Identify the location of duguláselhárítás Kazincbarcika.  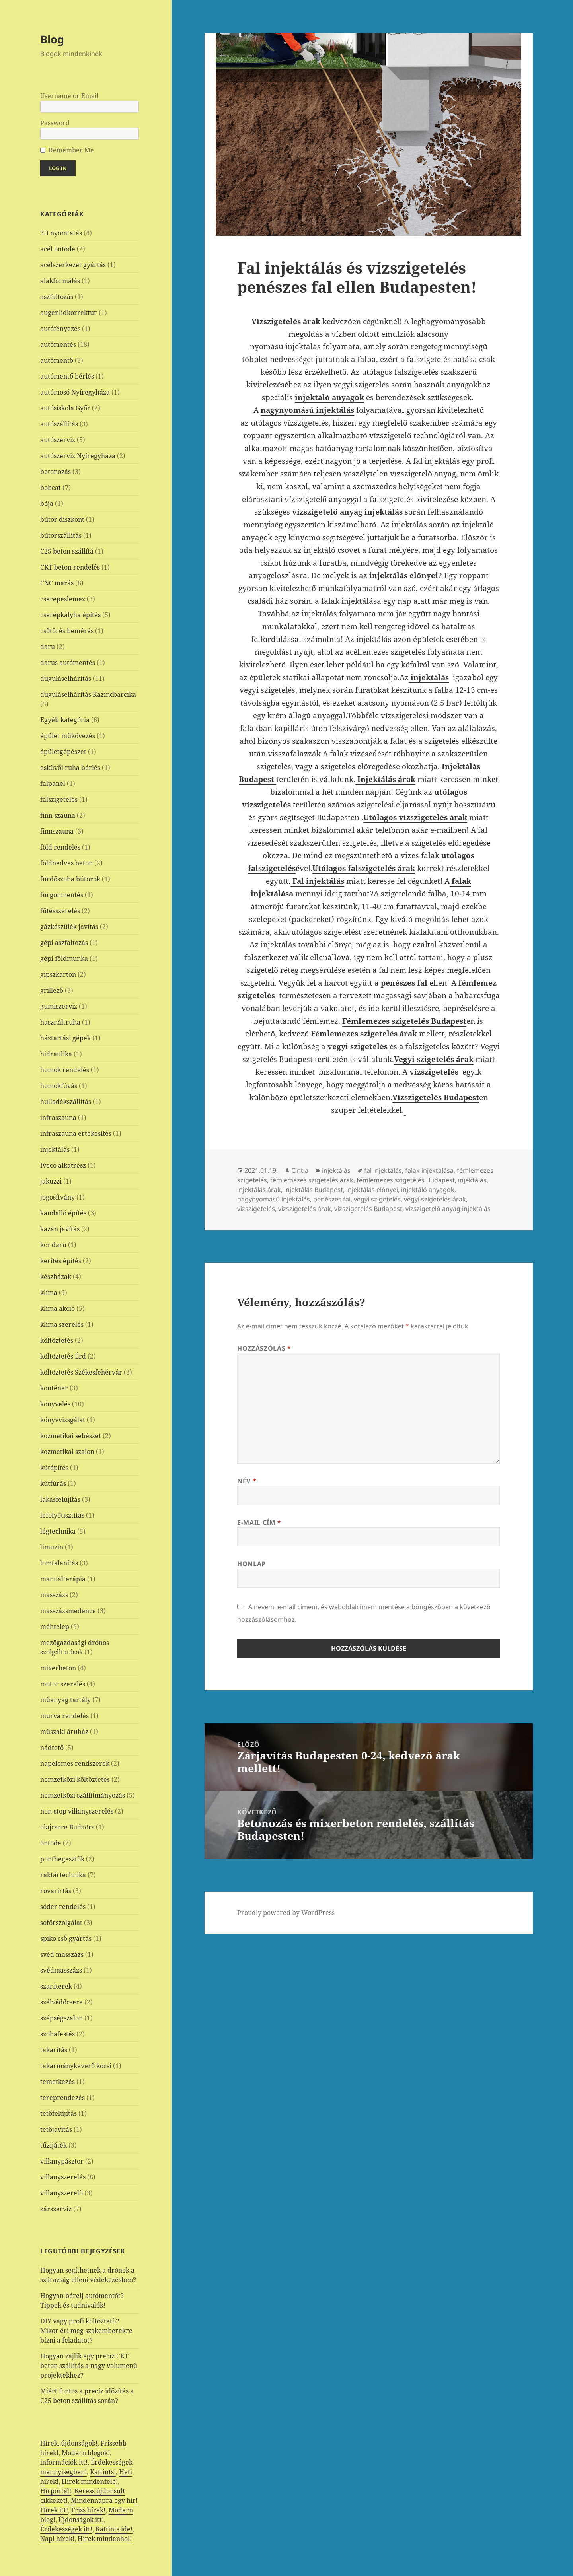
(88, 694).